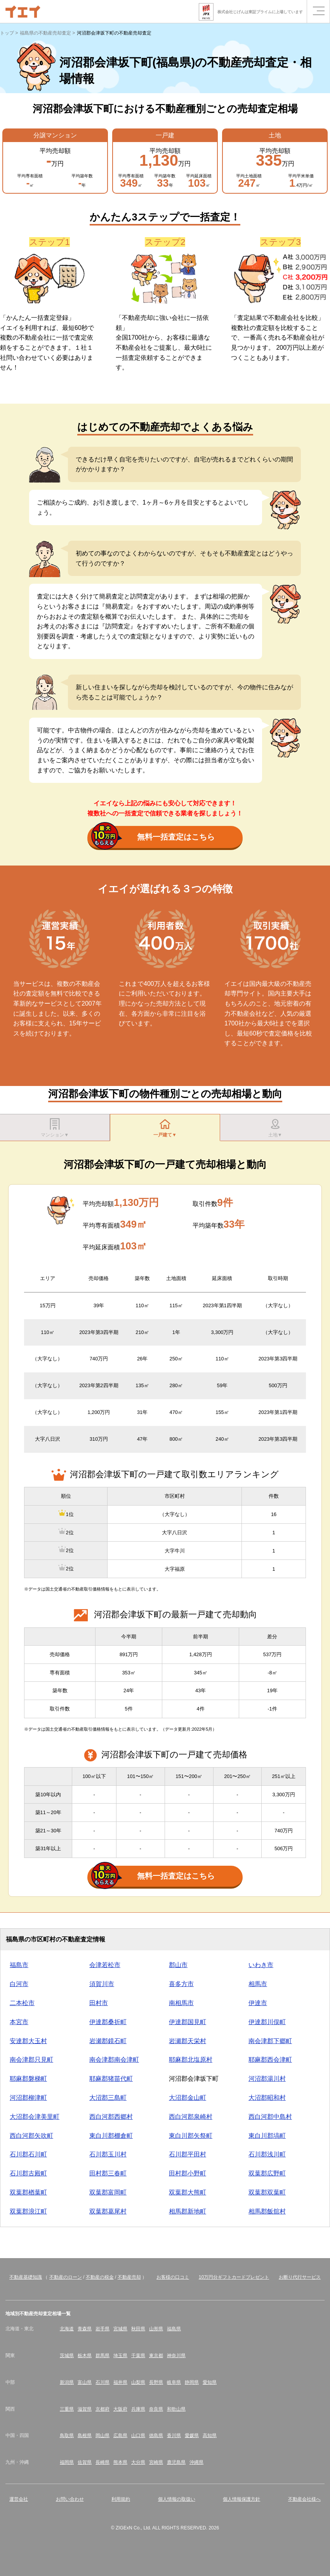  Describe the element at coordinates (192, 2386) in the screenshot. I see `静岡県` at that location.